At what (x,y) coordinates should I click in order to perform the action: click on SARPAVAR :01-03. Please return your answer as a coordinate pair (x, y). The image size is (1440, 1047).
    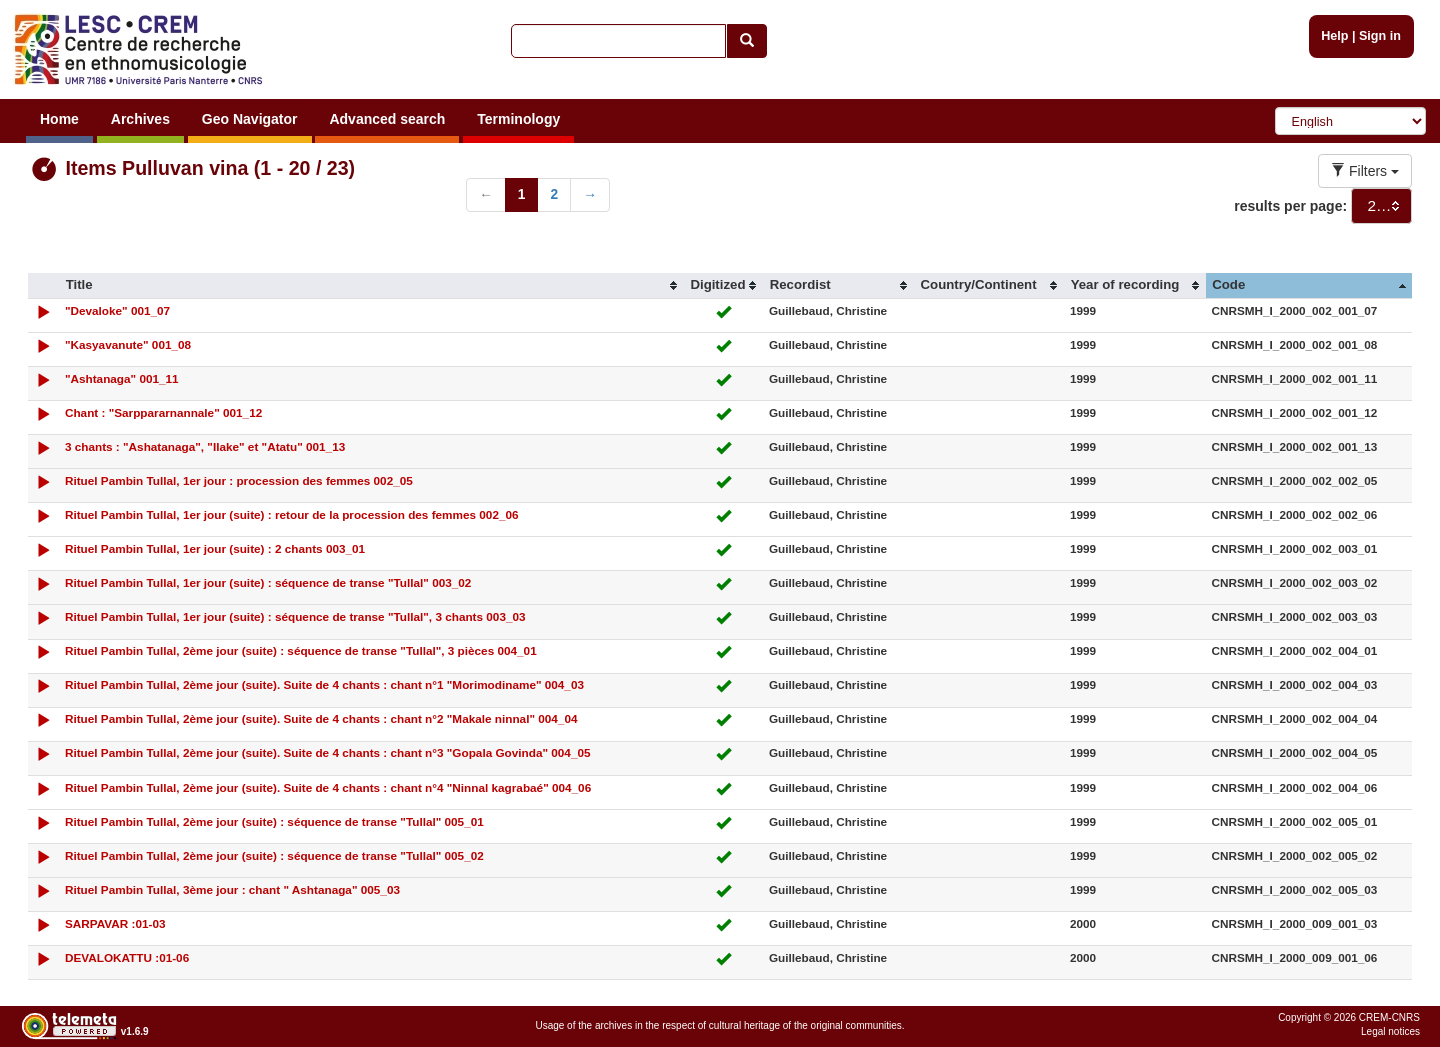
    Looking at the image, I should click on (115, 923).